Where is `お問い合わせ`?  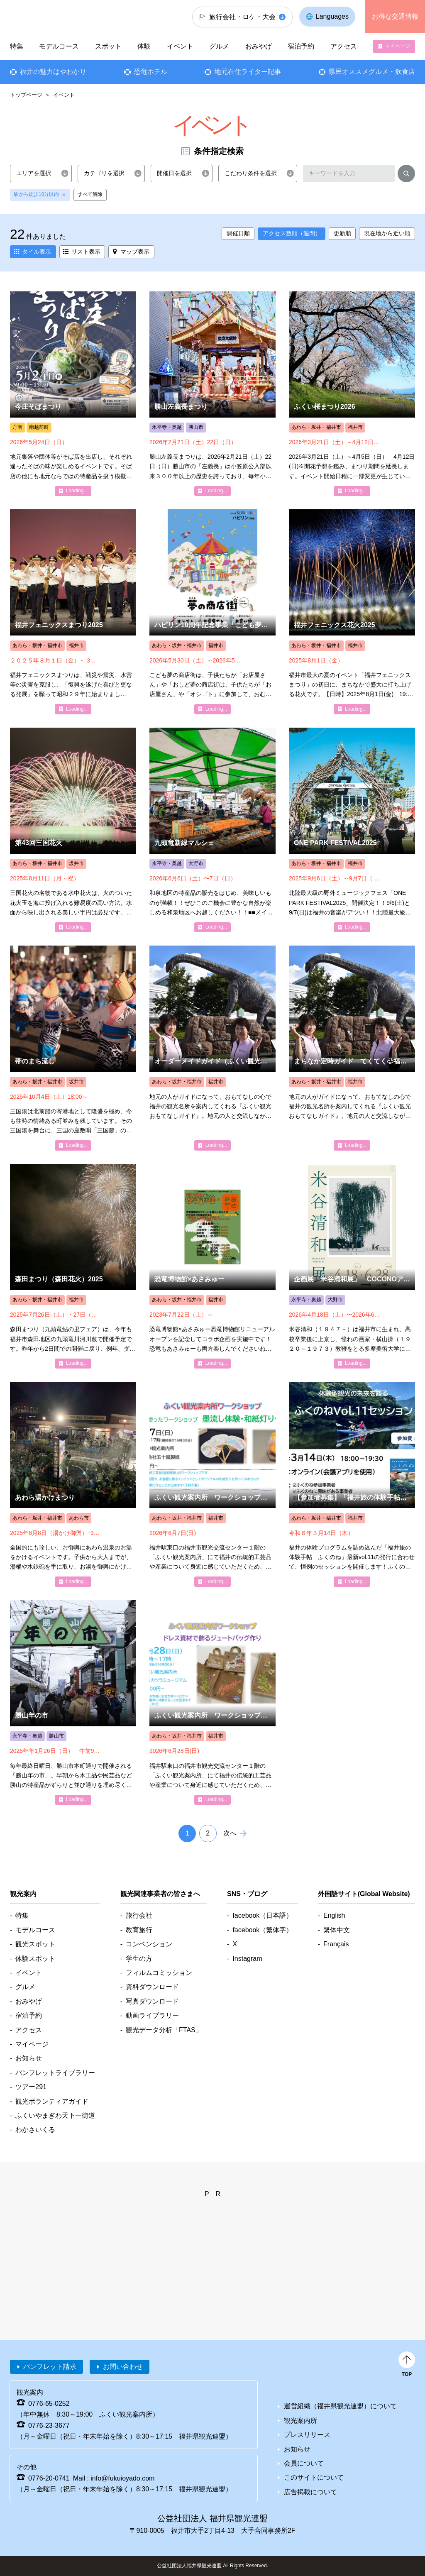 お問い合わせ is located at coordinates (123, 2366).